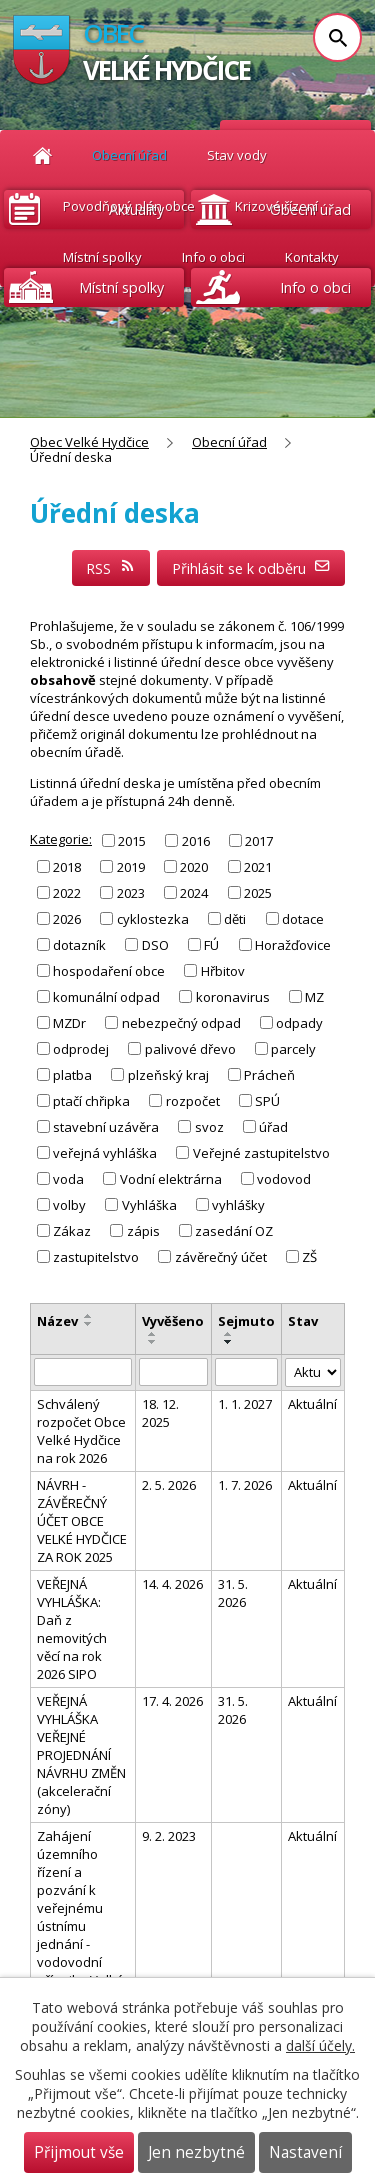 This screenshot has width=375, height=2183. I want to click on 2019, so click(131, 866).